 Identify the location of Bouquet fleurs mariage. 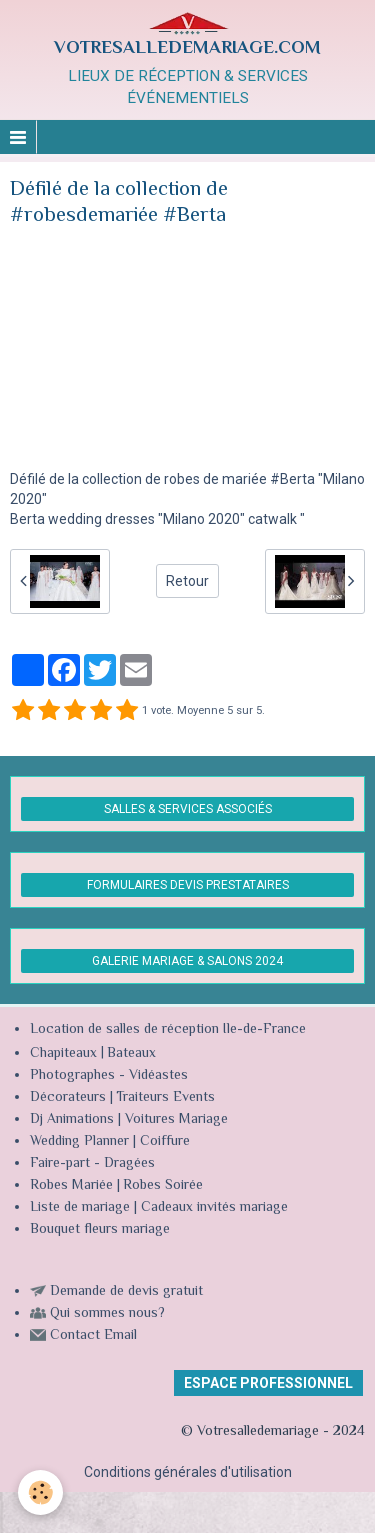
(100, 1230).